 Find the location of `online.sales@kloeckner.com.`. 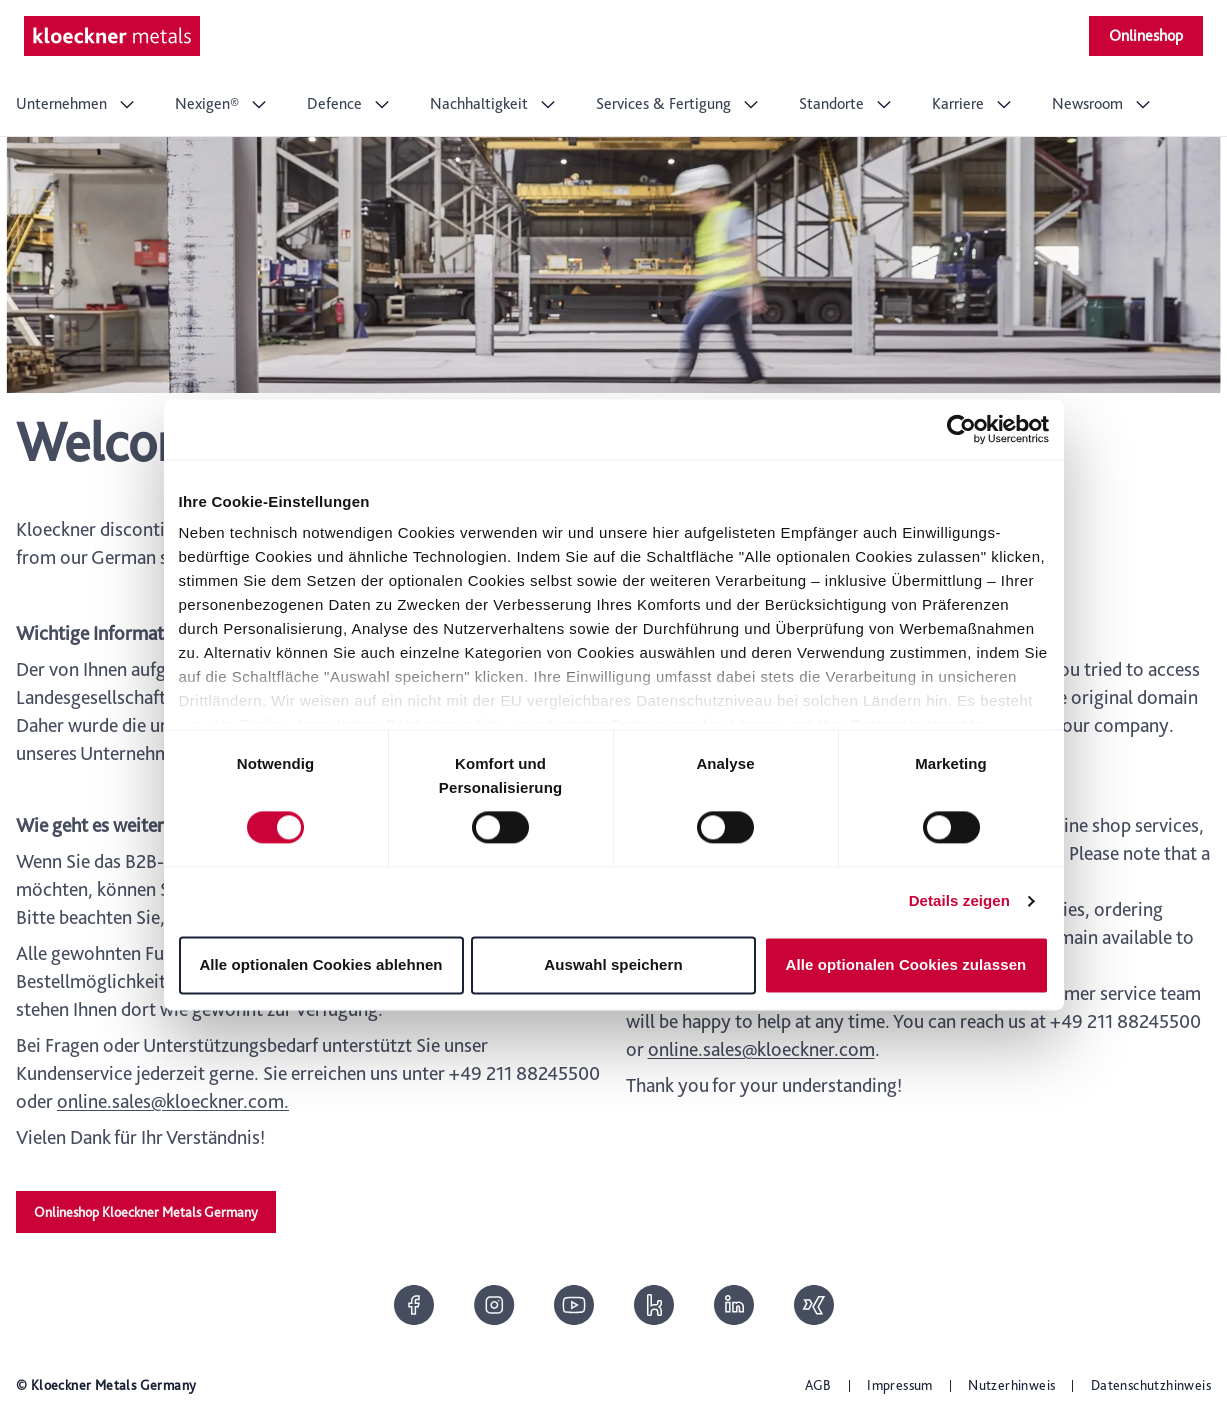

online.sales@kloeckner.com. is located at coordinates (173, 1101).